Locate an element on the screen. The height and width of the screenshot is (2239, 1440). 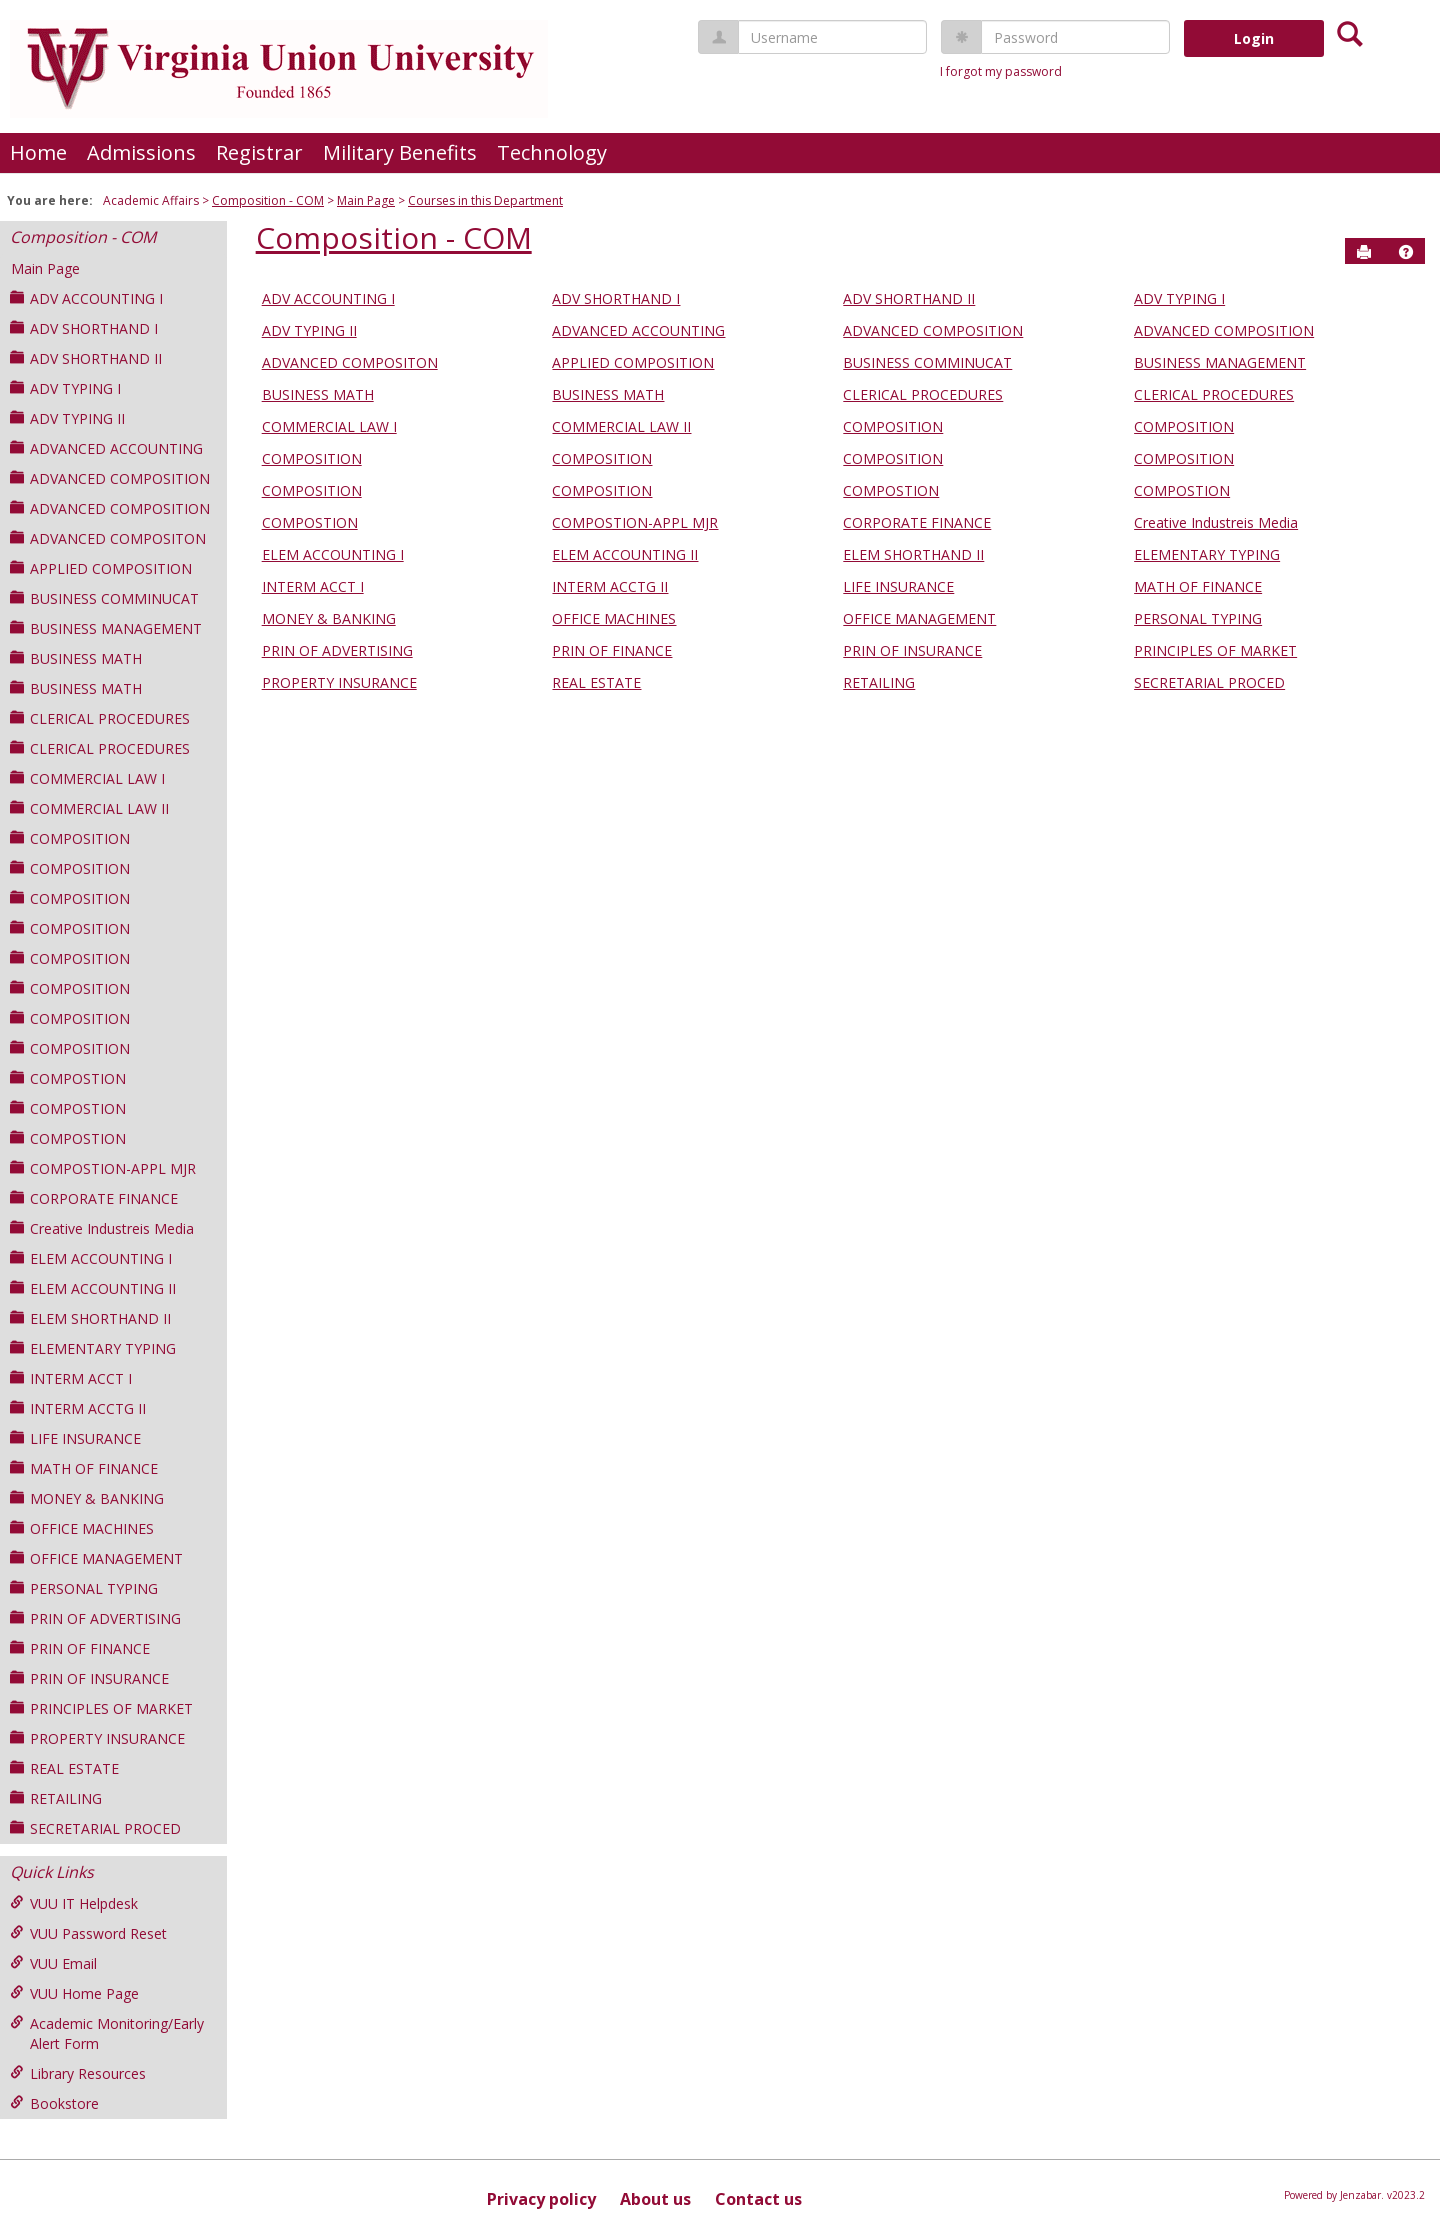
Admissions is located at coordinates (141, 152).